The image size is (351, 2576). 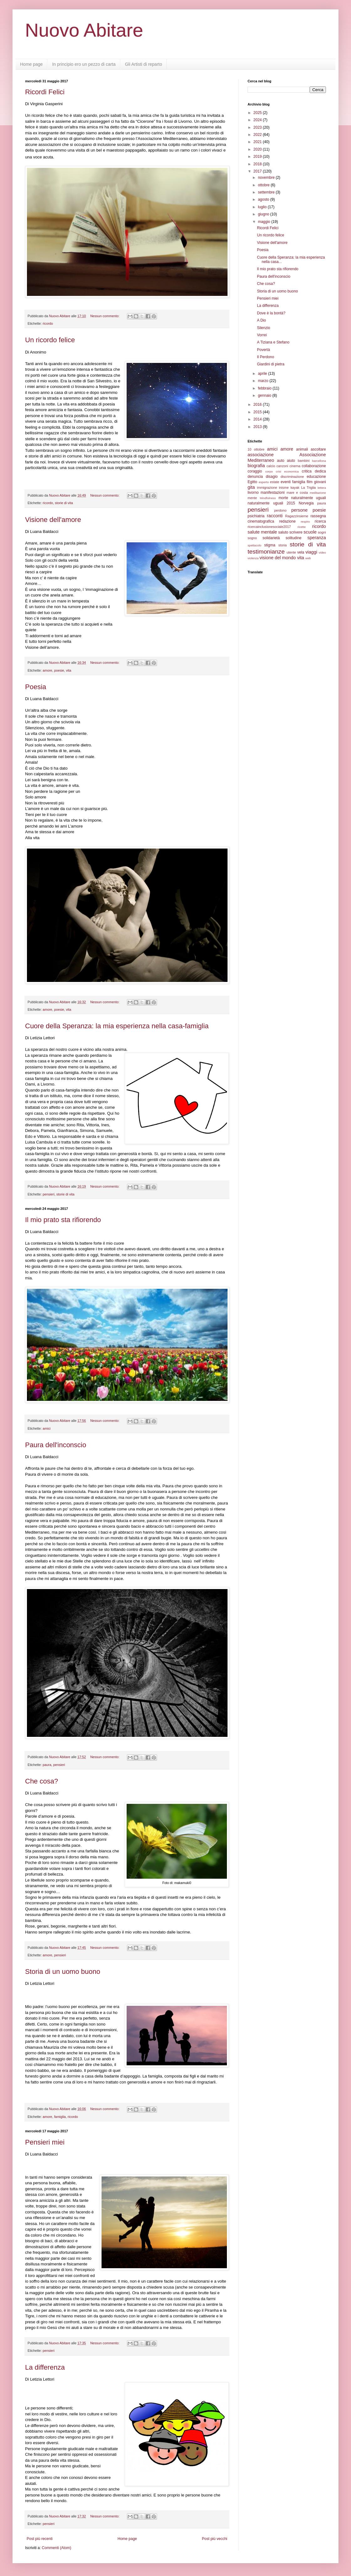 What do you see at coordinates (35, 687) in the screenshot?
I see `Poesia` at bounding box center [35, 687].